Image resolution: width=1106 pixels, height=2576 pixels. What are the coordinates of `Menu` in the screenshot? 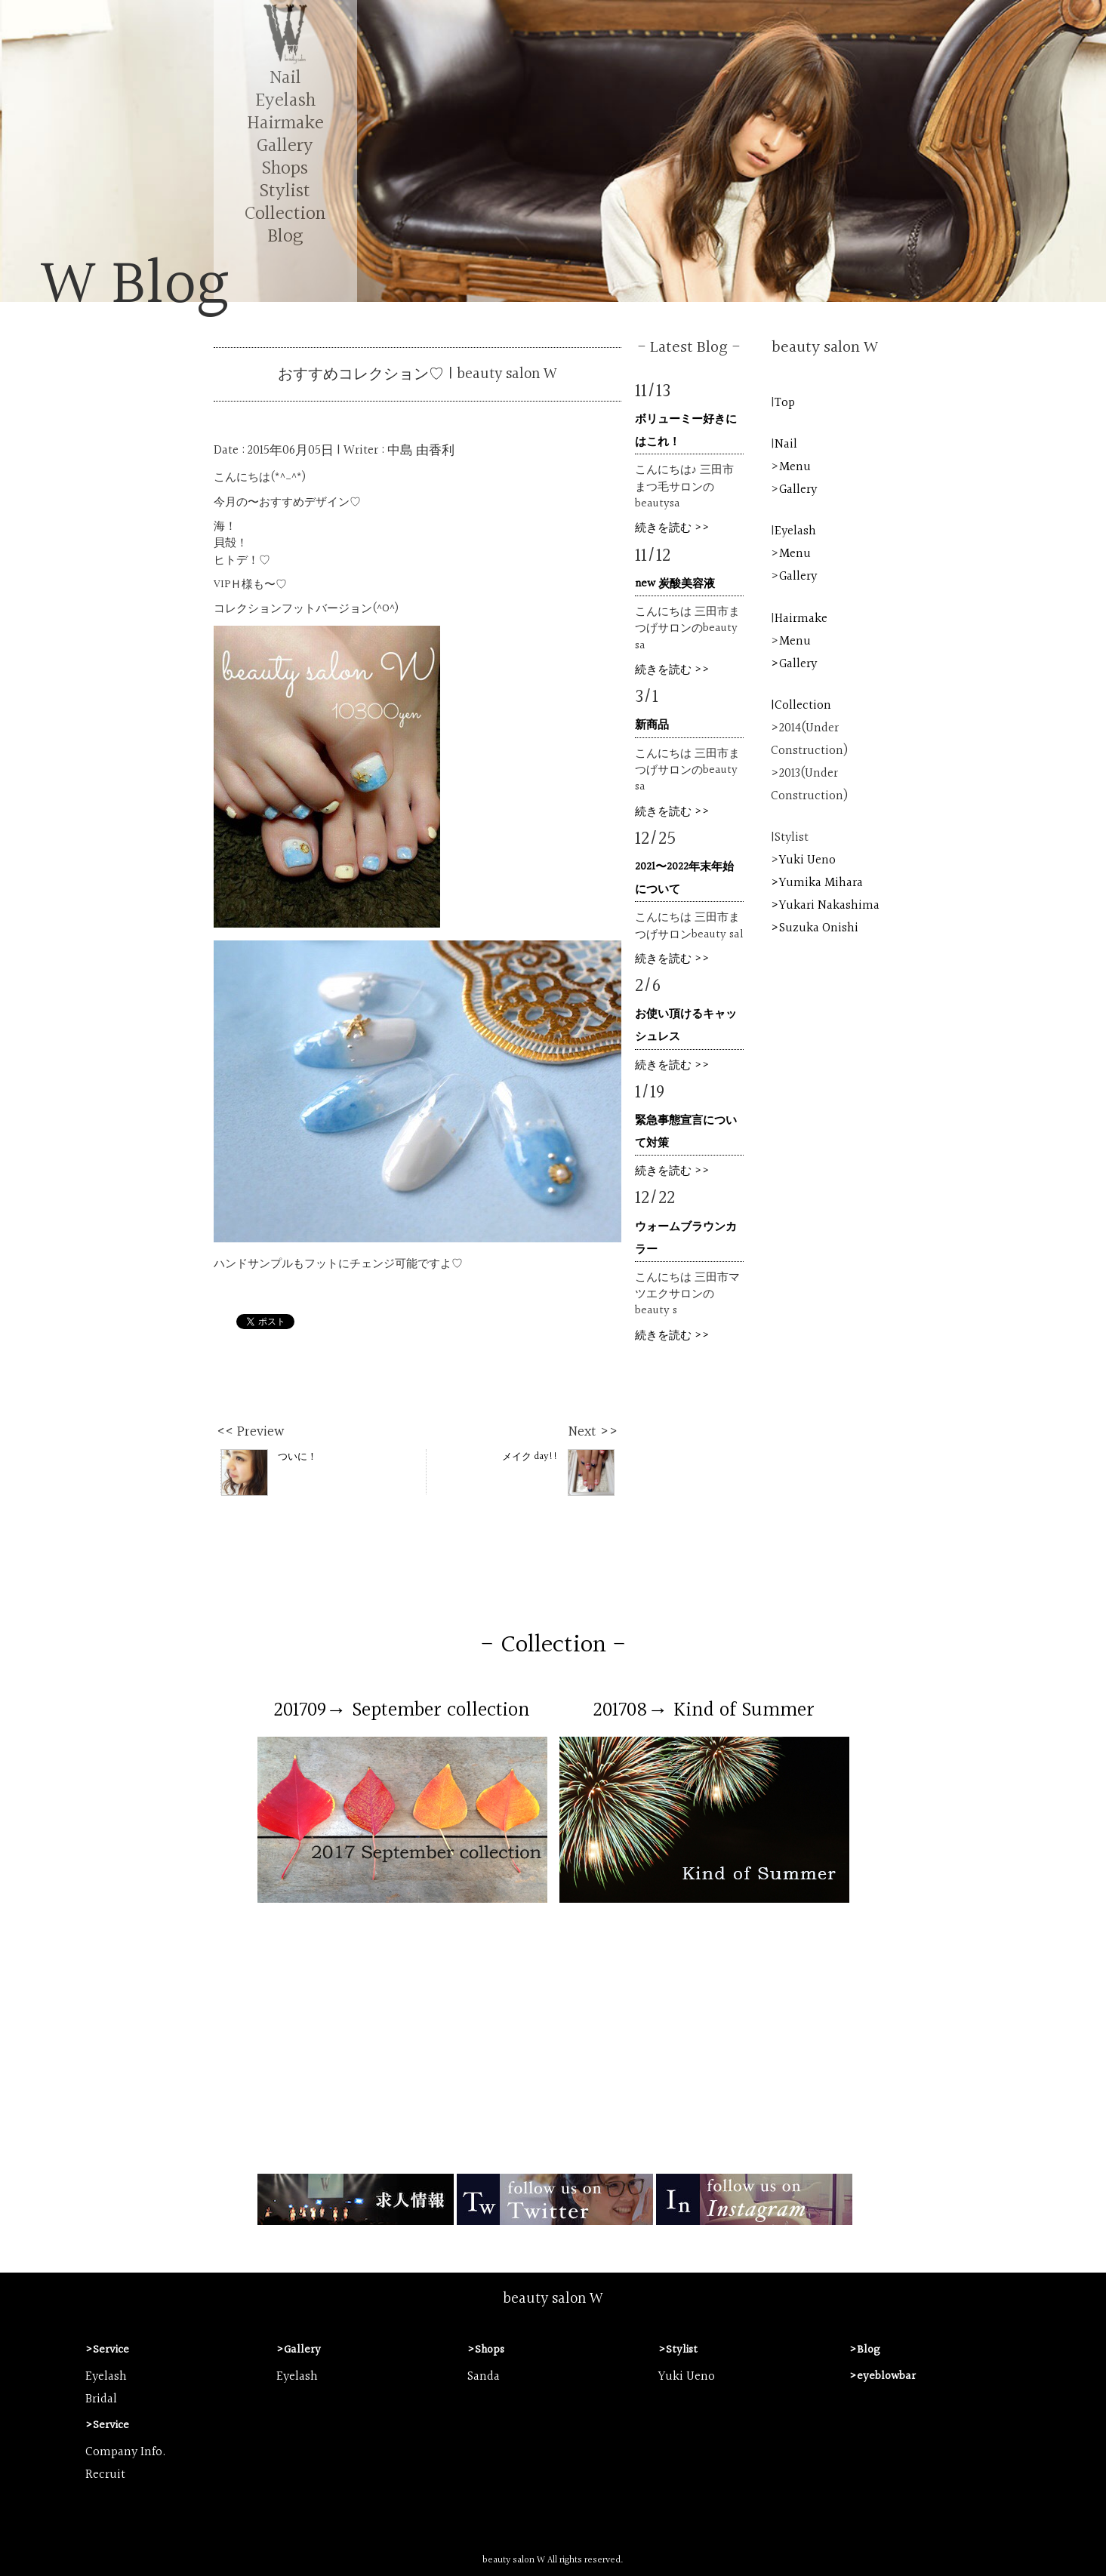 It's located at (795, 467).